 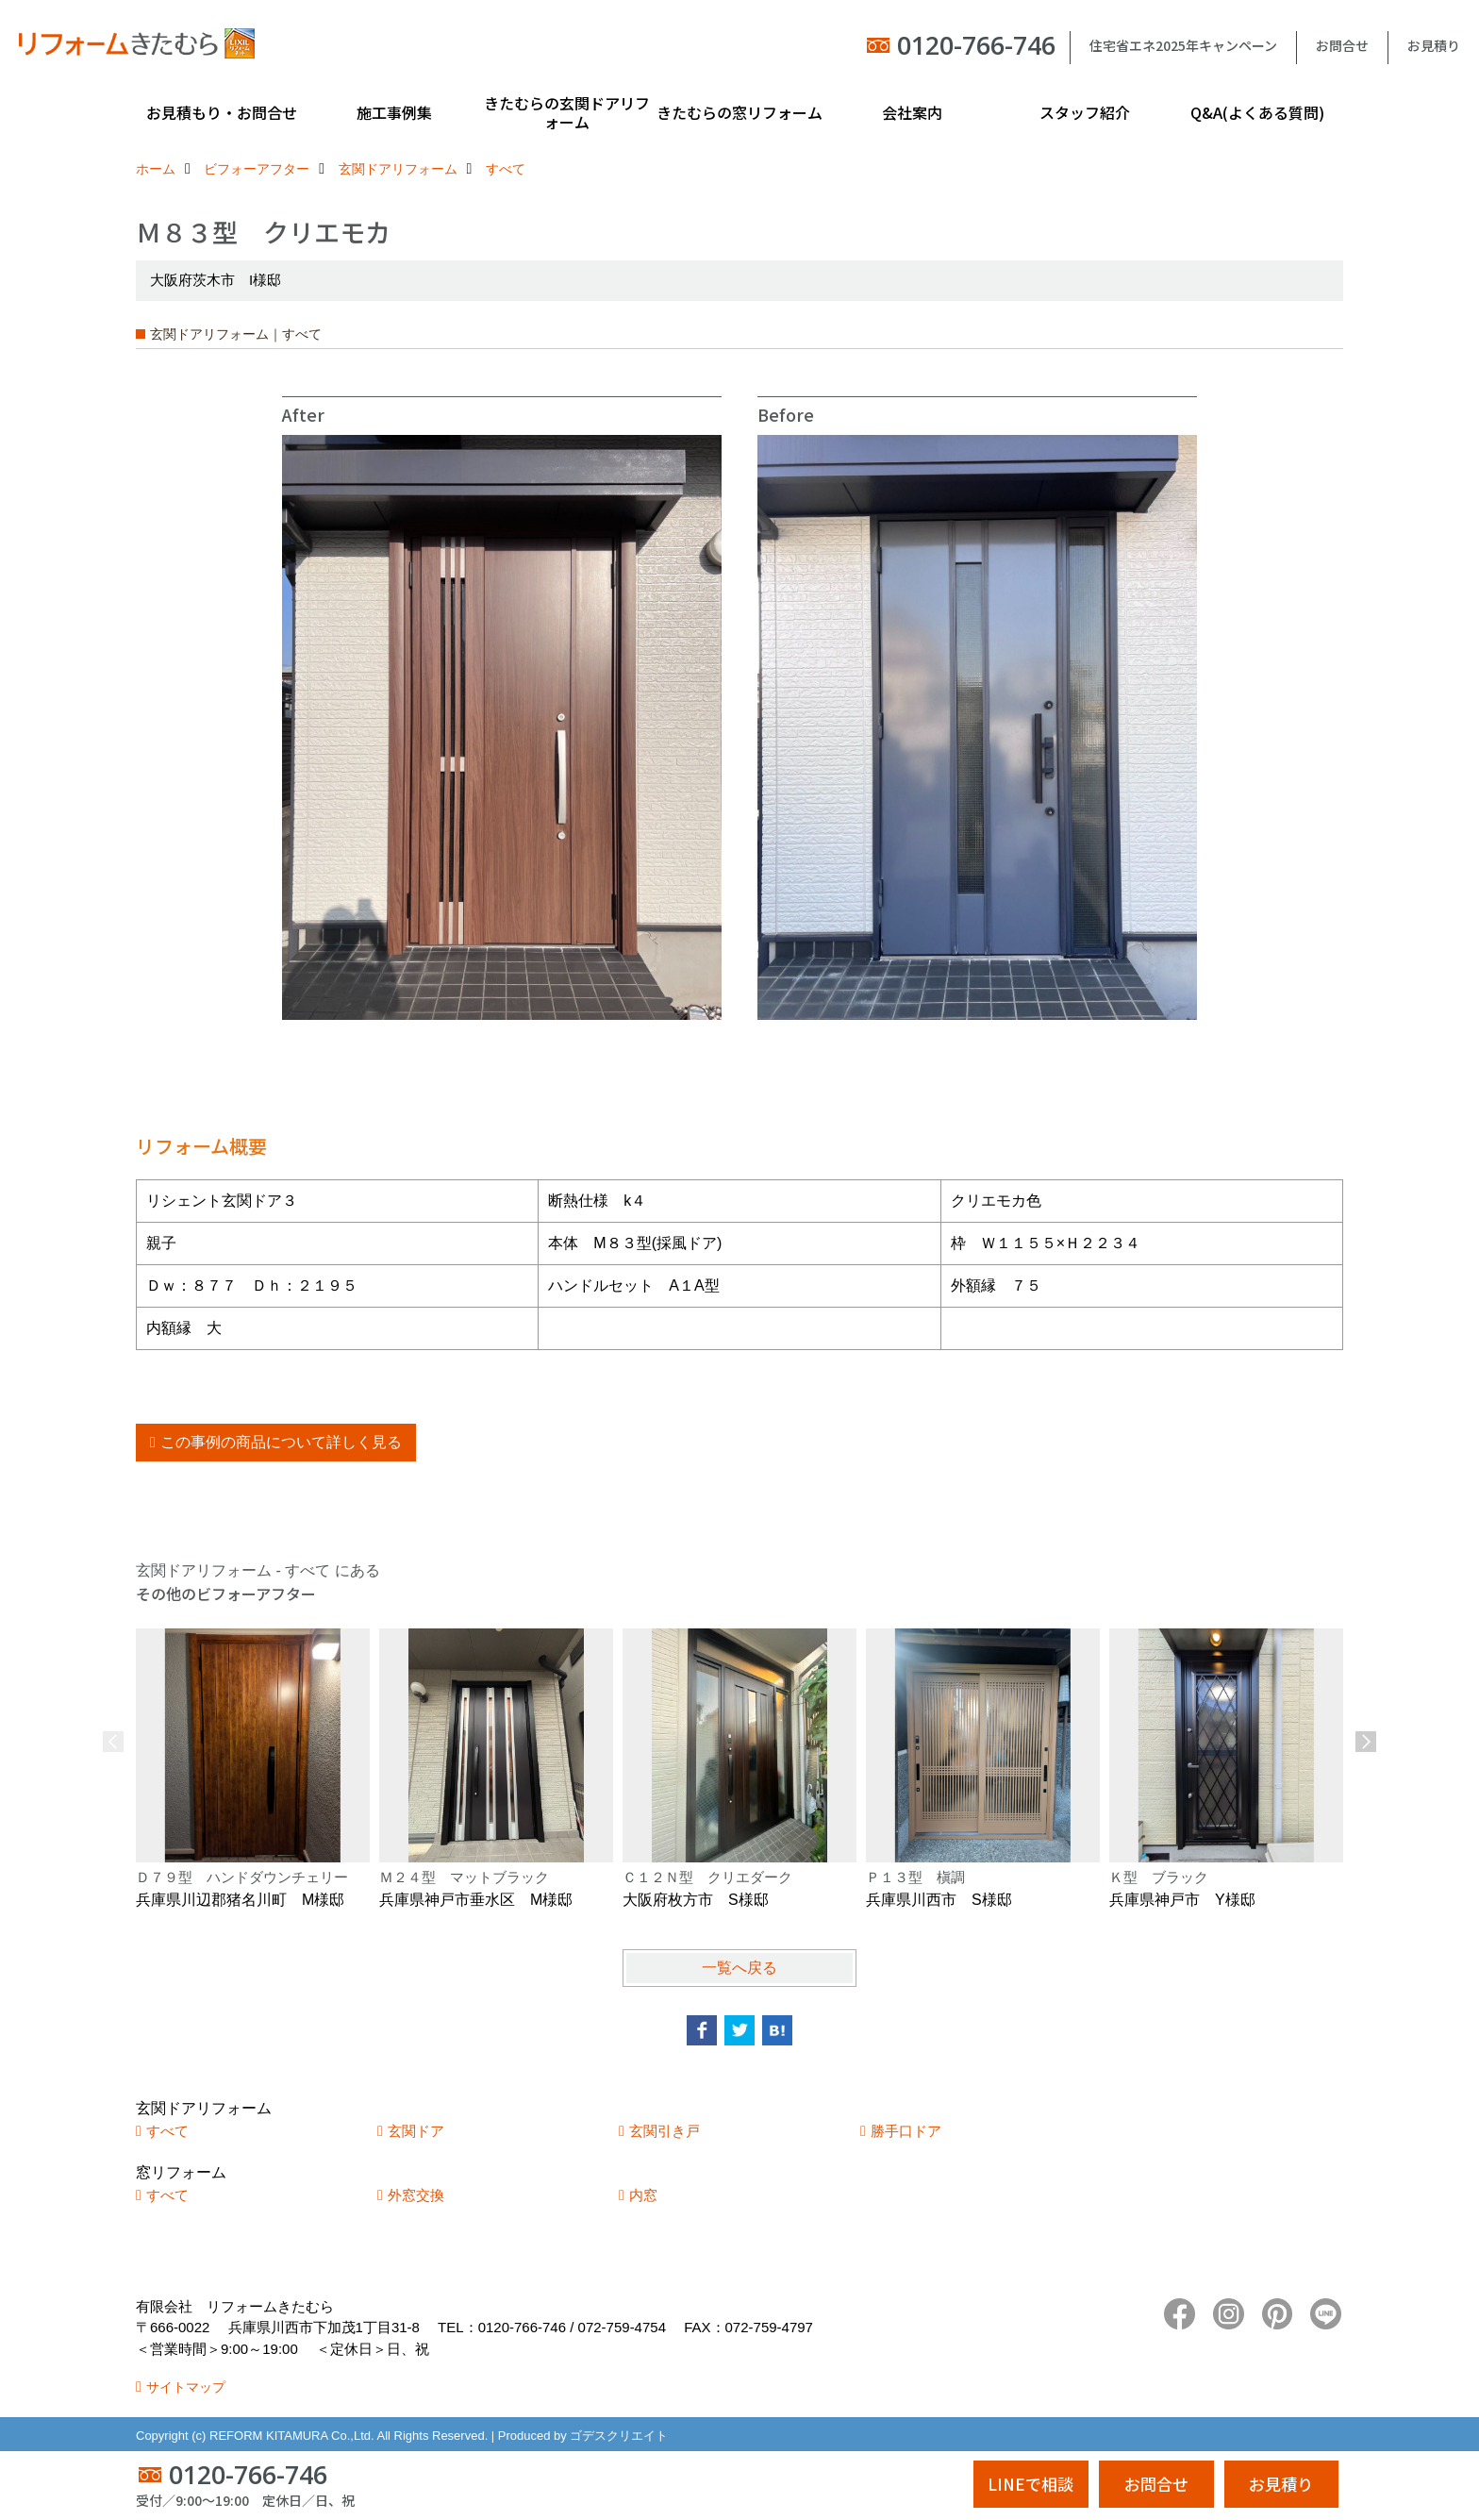 What do you see at coordinates (394, 112) in the screenshot?
I see `施工事例集` at bounding box center [394, 112].